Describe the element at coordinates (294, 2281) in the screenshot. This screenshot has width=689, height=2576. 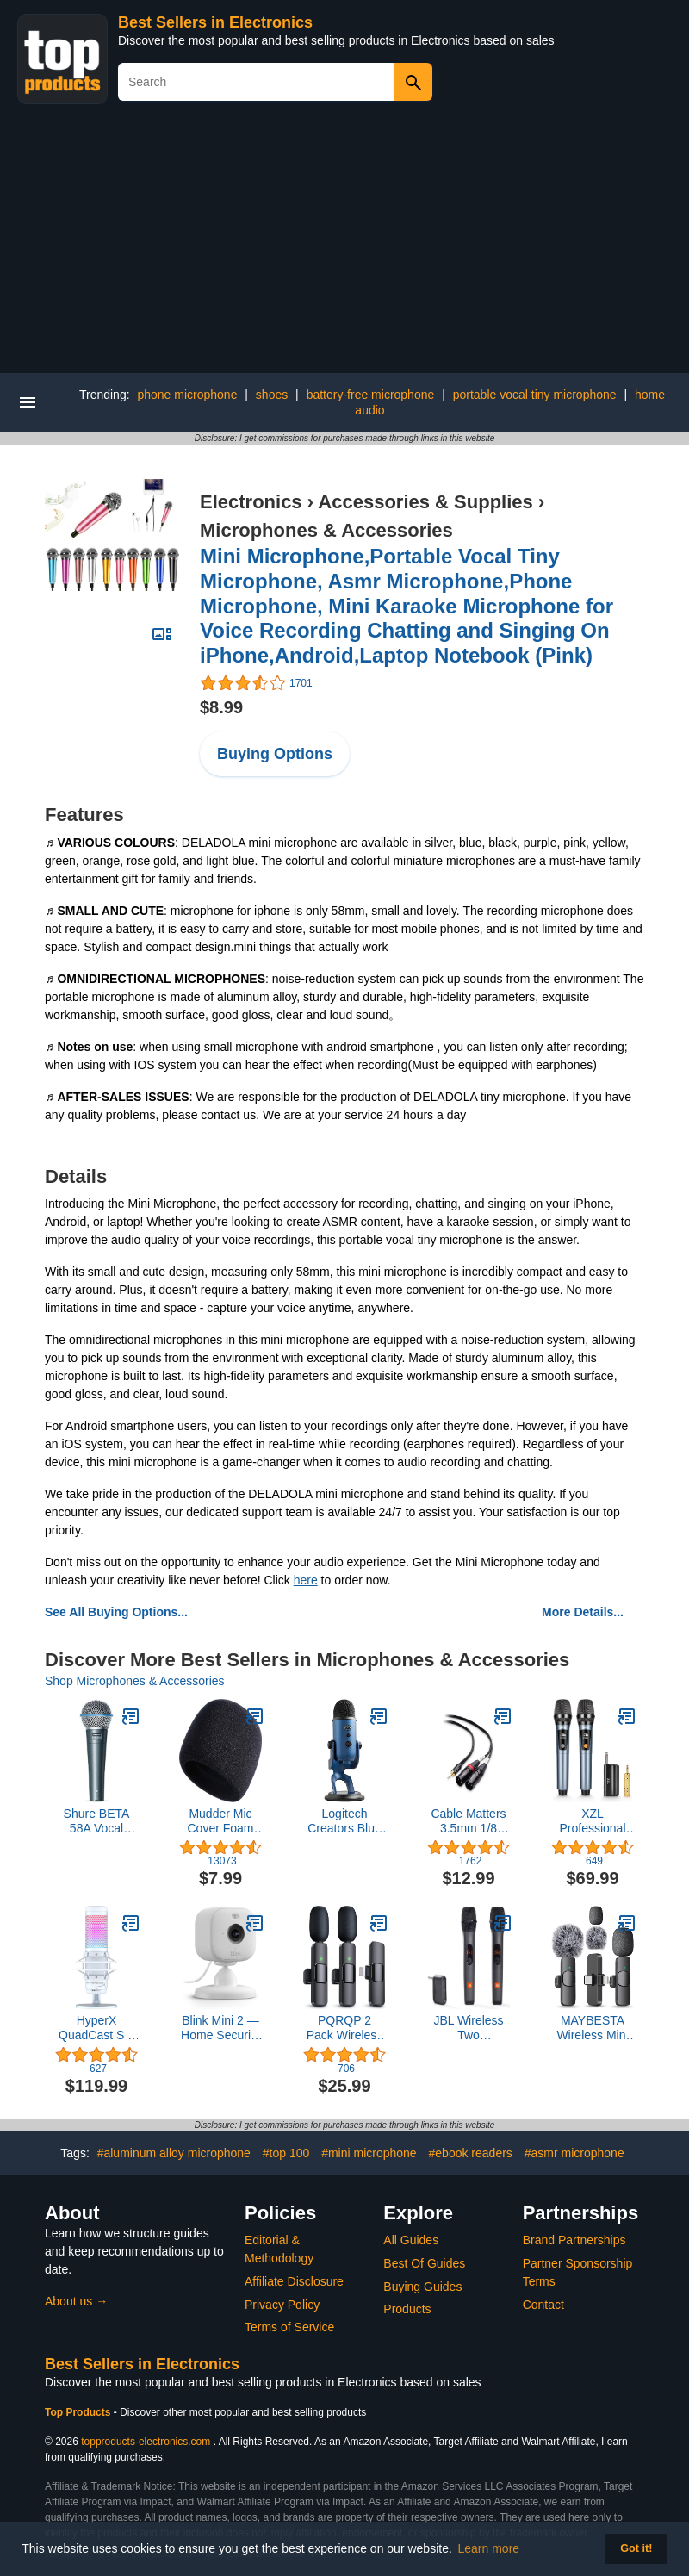
I see `Affiliate Disclosure` at that location.